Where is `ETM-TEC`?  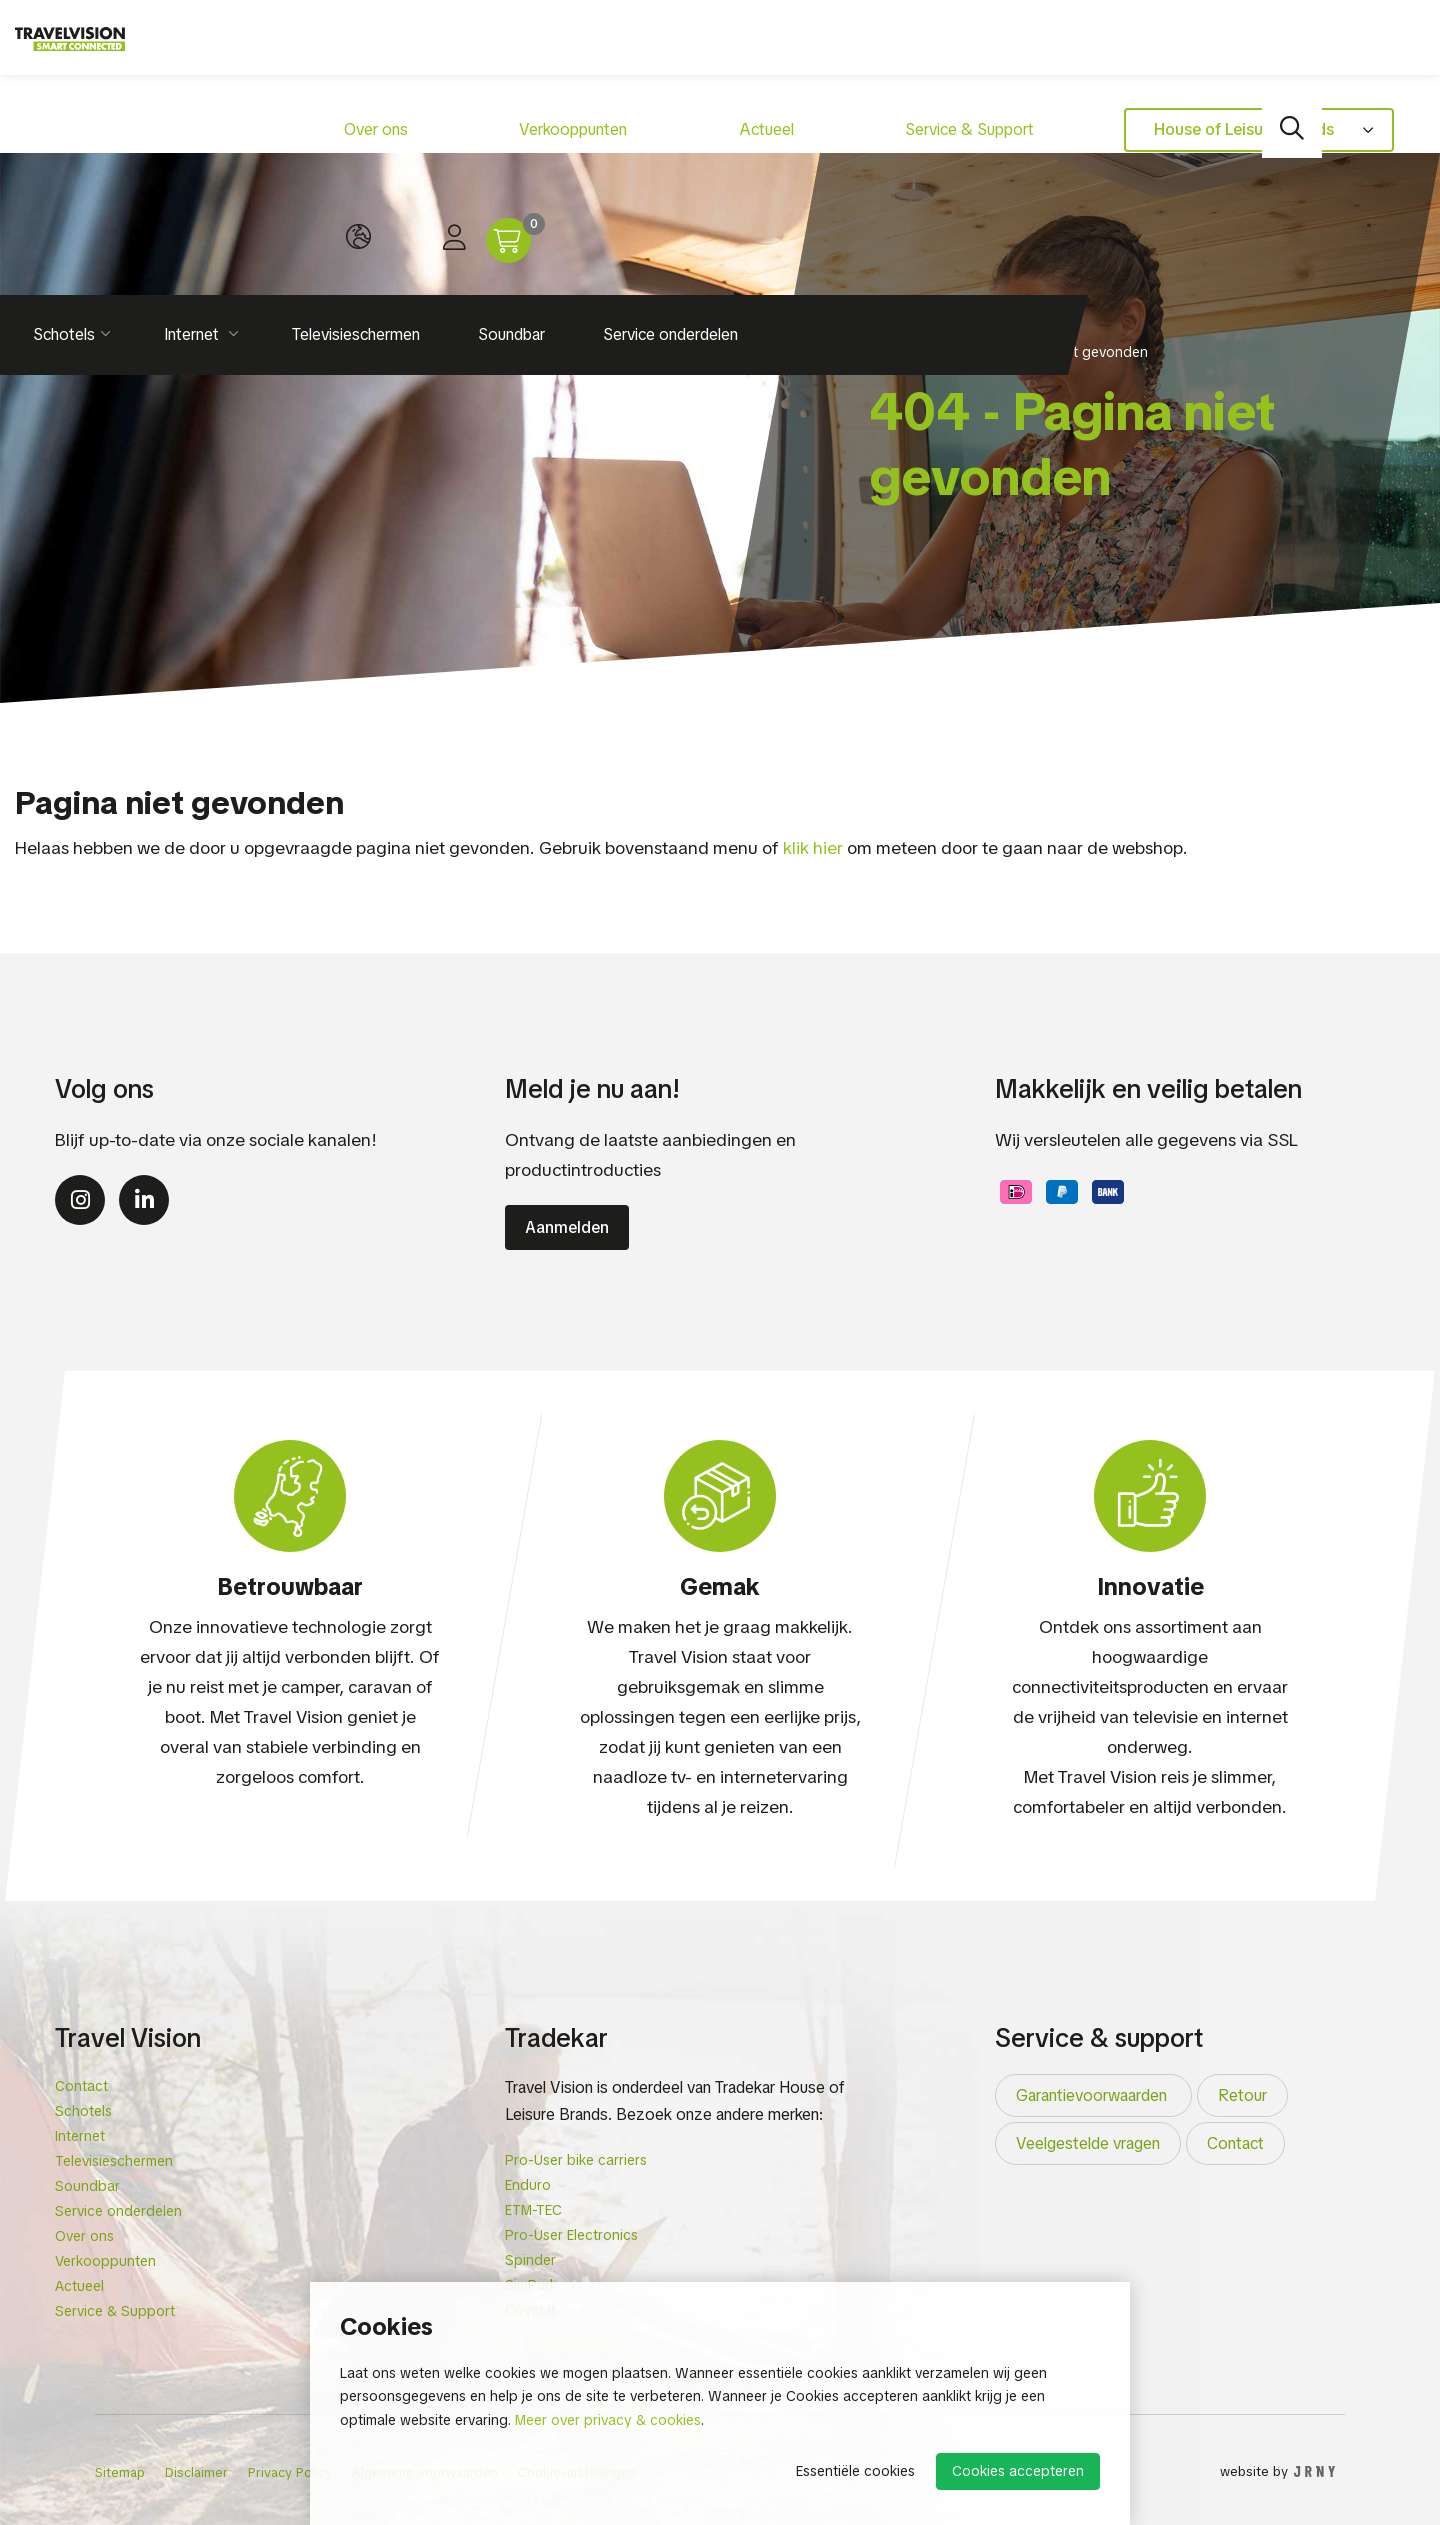 ETM-TEC is located at coordinates (533, 2210).